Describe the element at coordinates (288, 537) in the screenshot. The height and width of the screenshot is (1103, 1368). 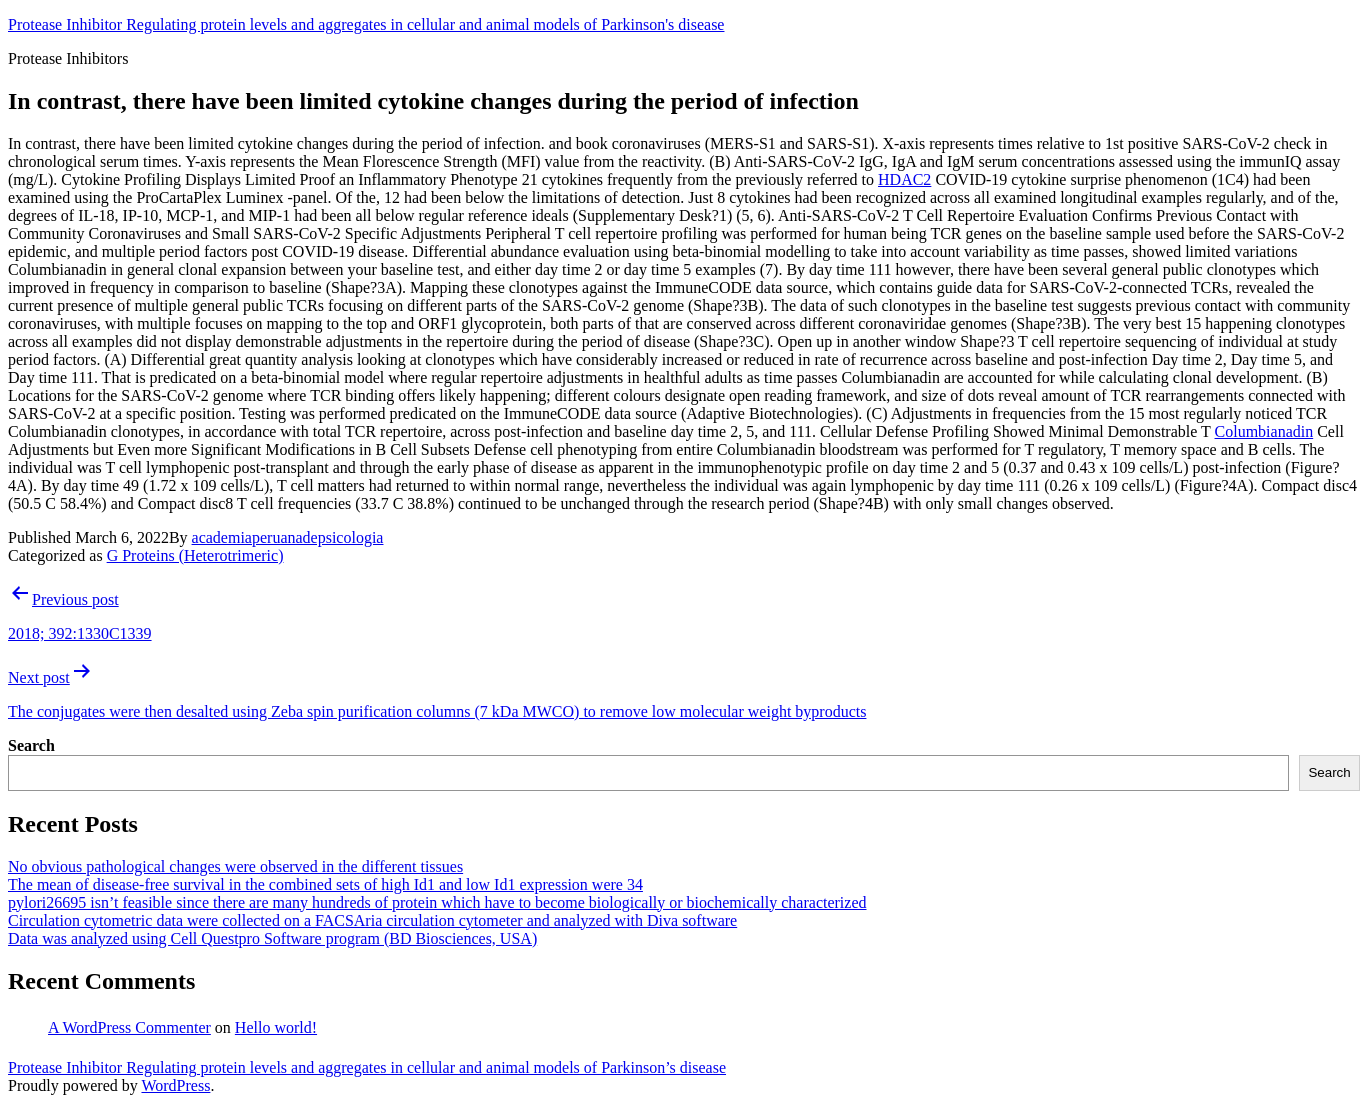
I see `academiaperuanadepsicologia` at that location.